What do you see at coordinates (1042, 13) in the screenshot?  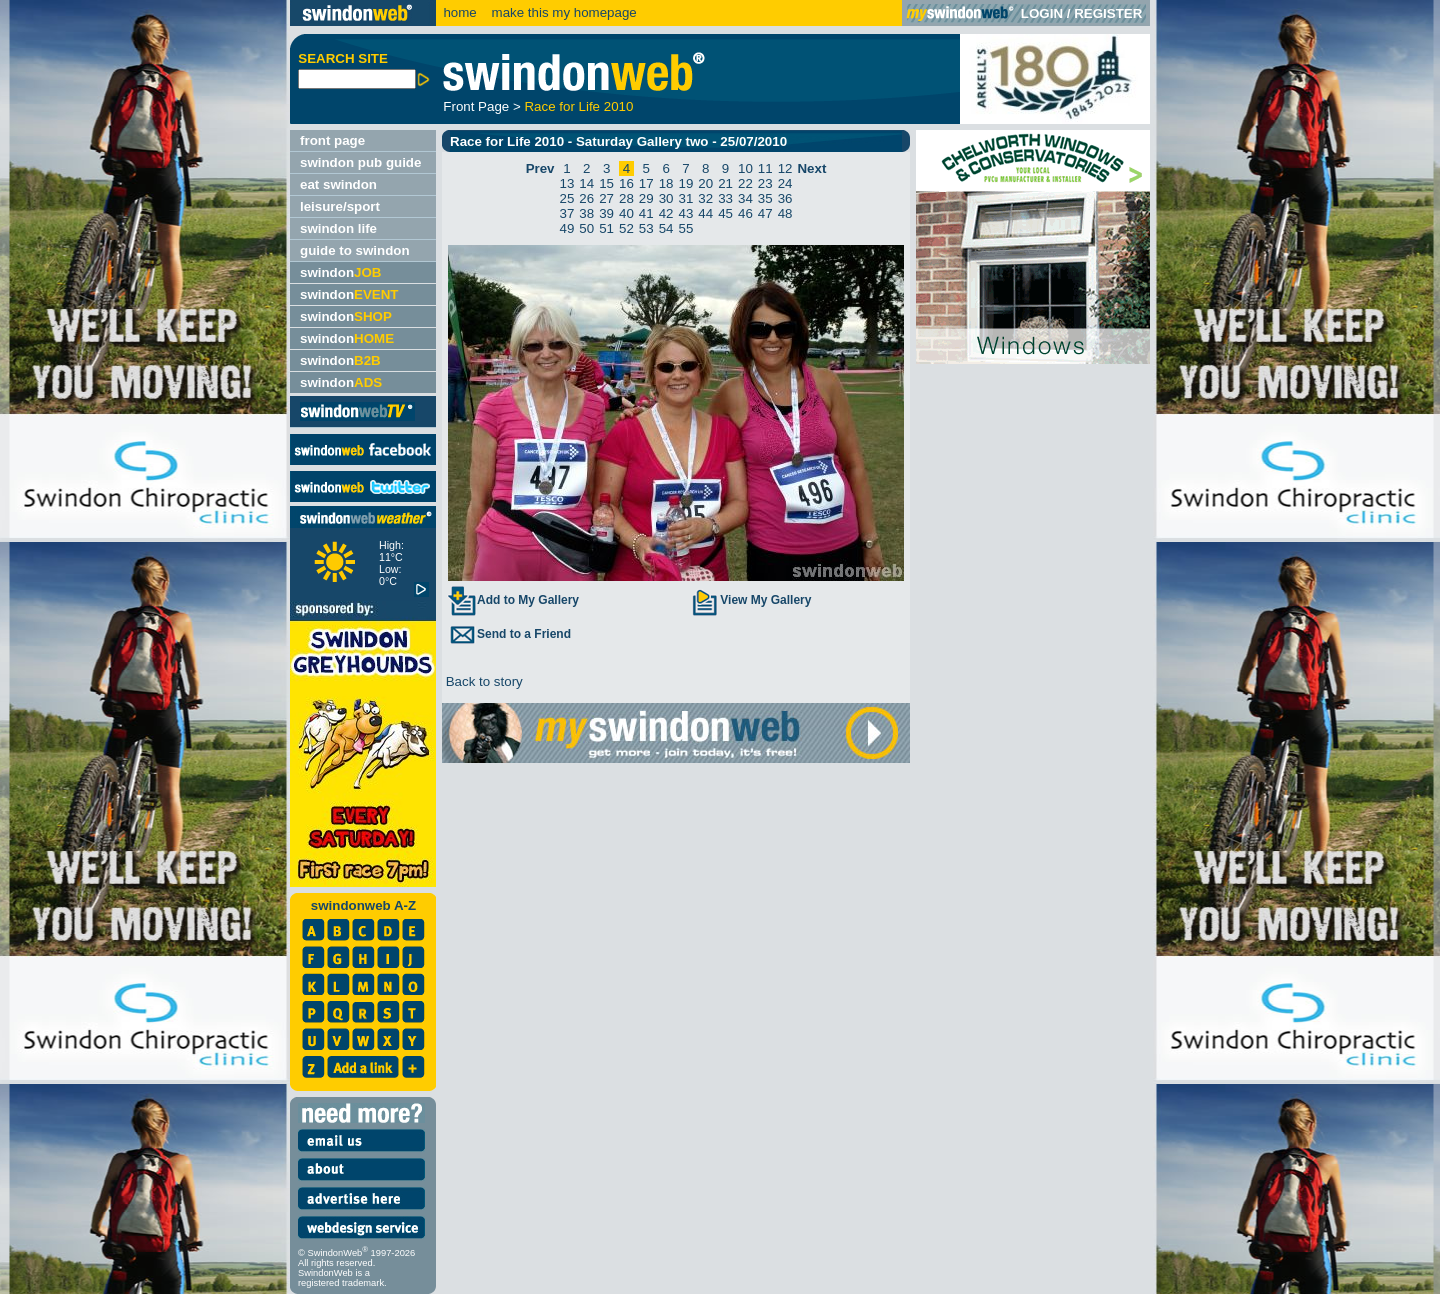 I see `LOGIN` at bounding box center [1042, 13].